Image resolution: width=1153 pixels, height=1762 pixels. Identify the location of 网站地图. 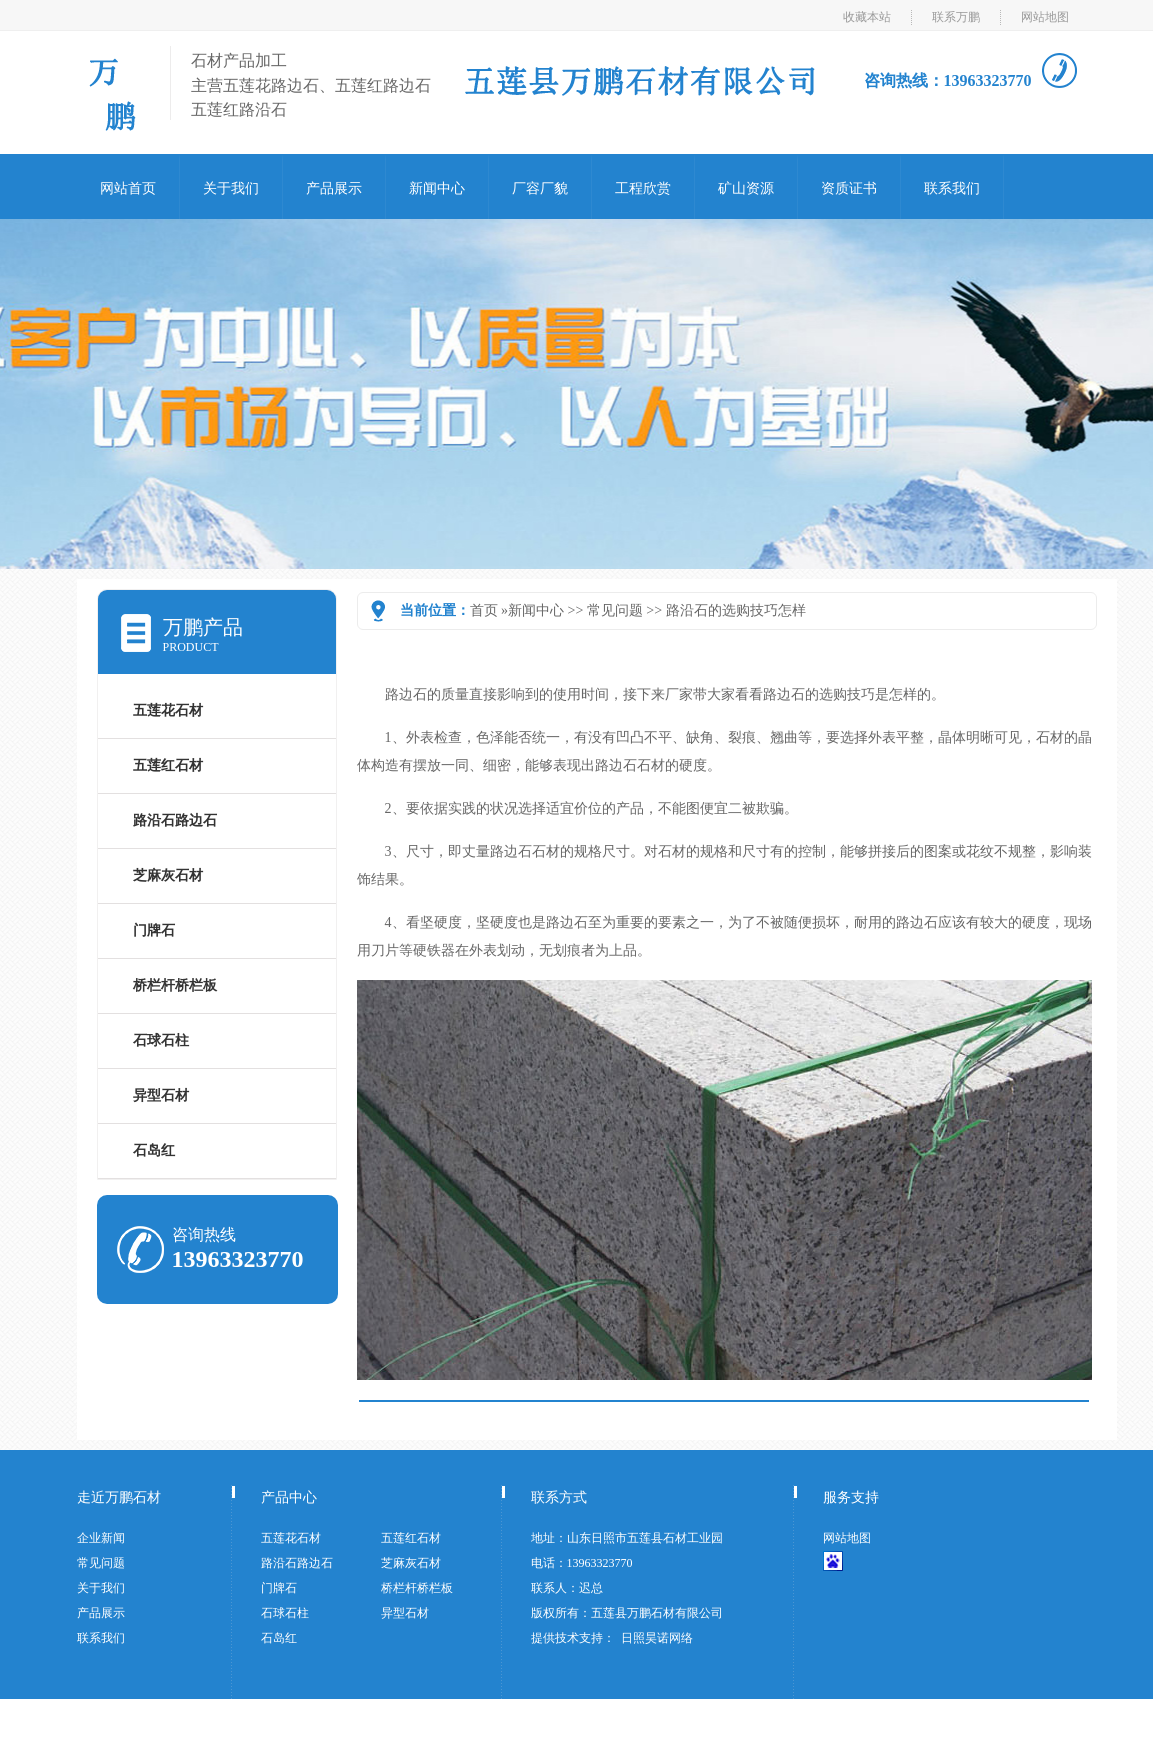
(1045, 17).